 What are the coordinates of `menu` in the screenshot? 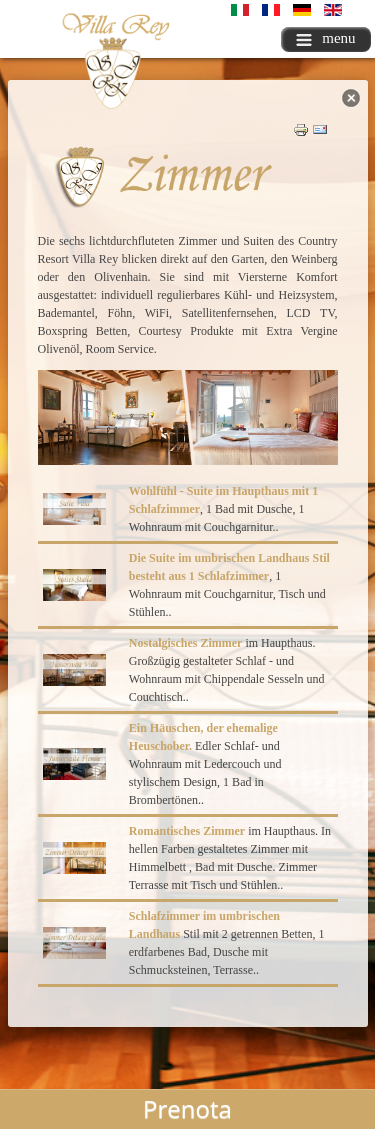 It's located at (325, 38).